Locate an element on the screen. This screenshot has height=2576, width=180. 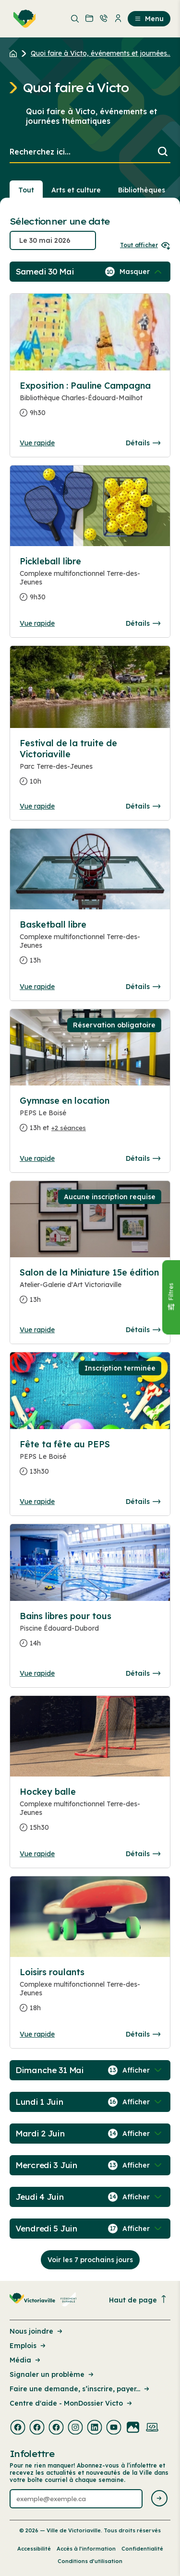
[Visiter la page externe : Instagram Victoriaville] is located at coordinates (75, 2428).